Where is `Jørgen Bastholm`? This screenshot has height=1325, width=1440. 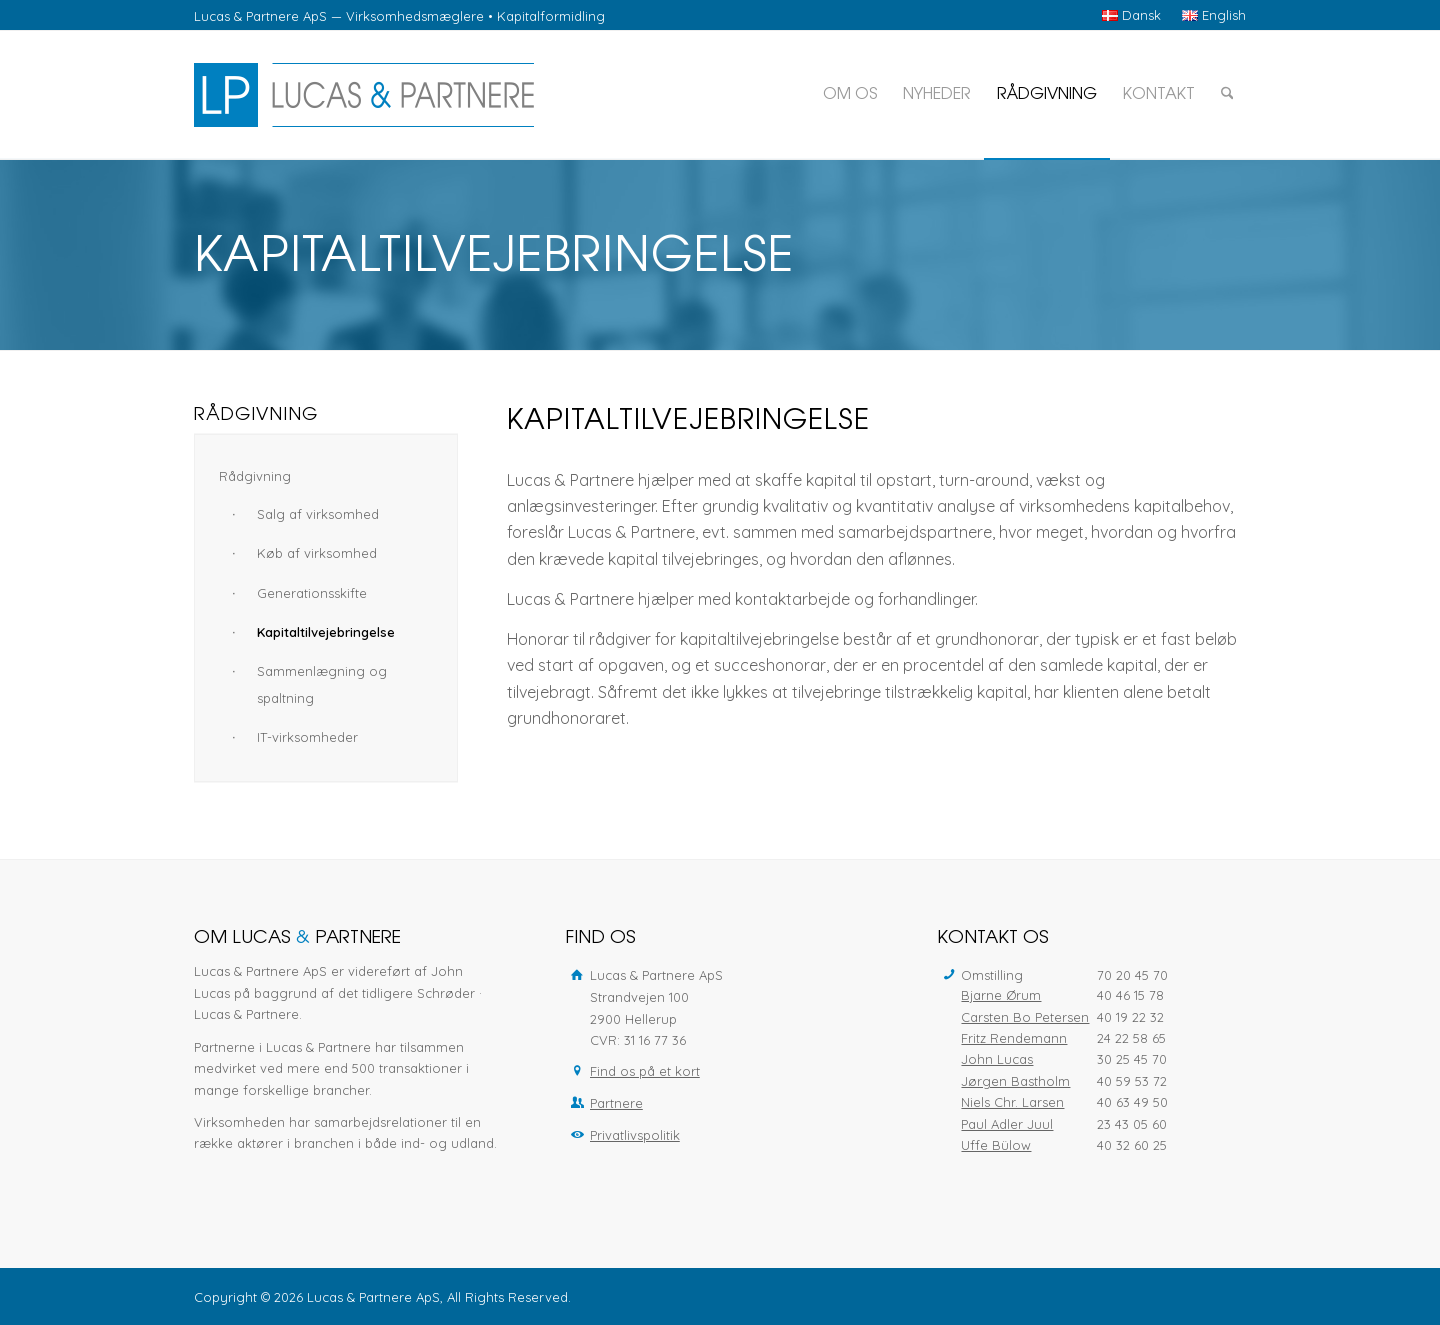
Jørgen Bastholm is located at coordinates (1015, 1081).